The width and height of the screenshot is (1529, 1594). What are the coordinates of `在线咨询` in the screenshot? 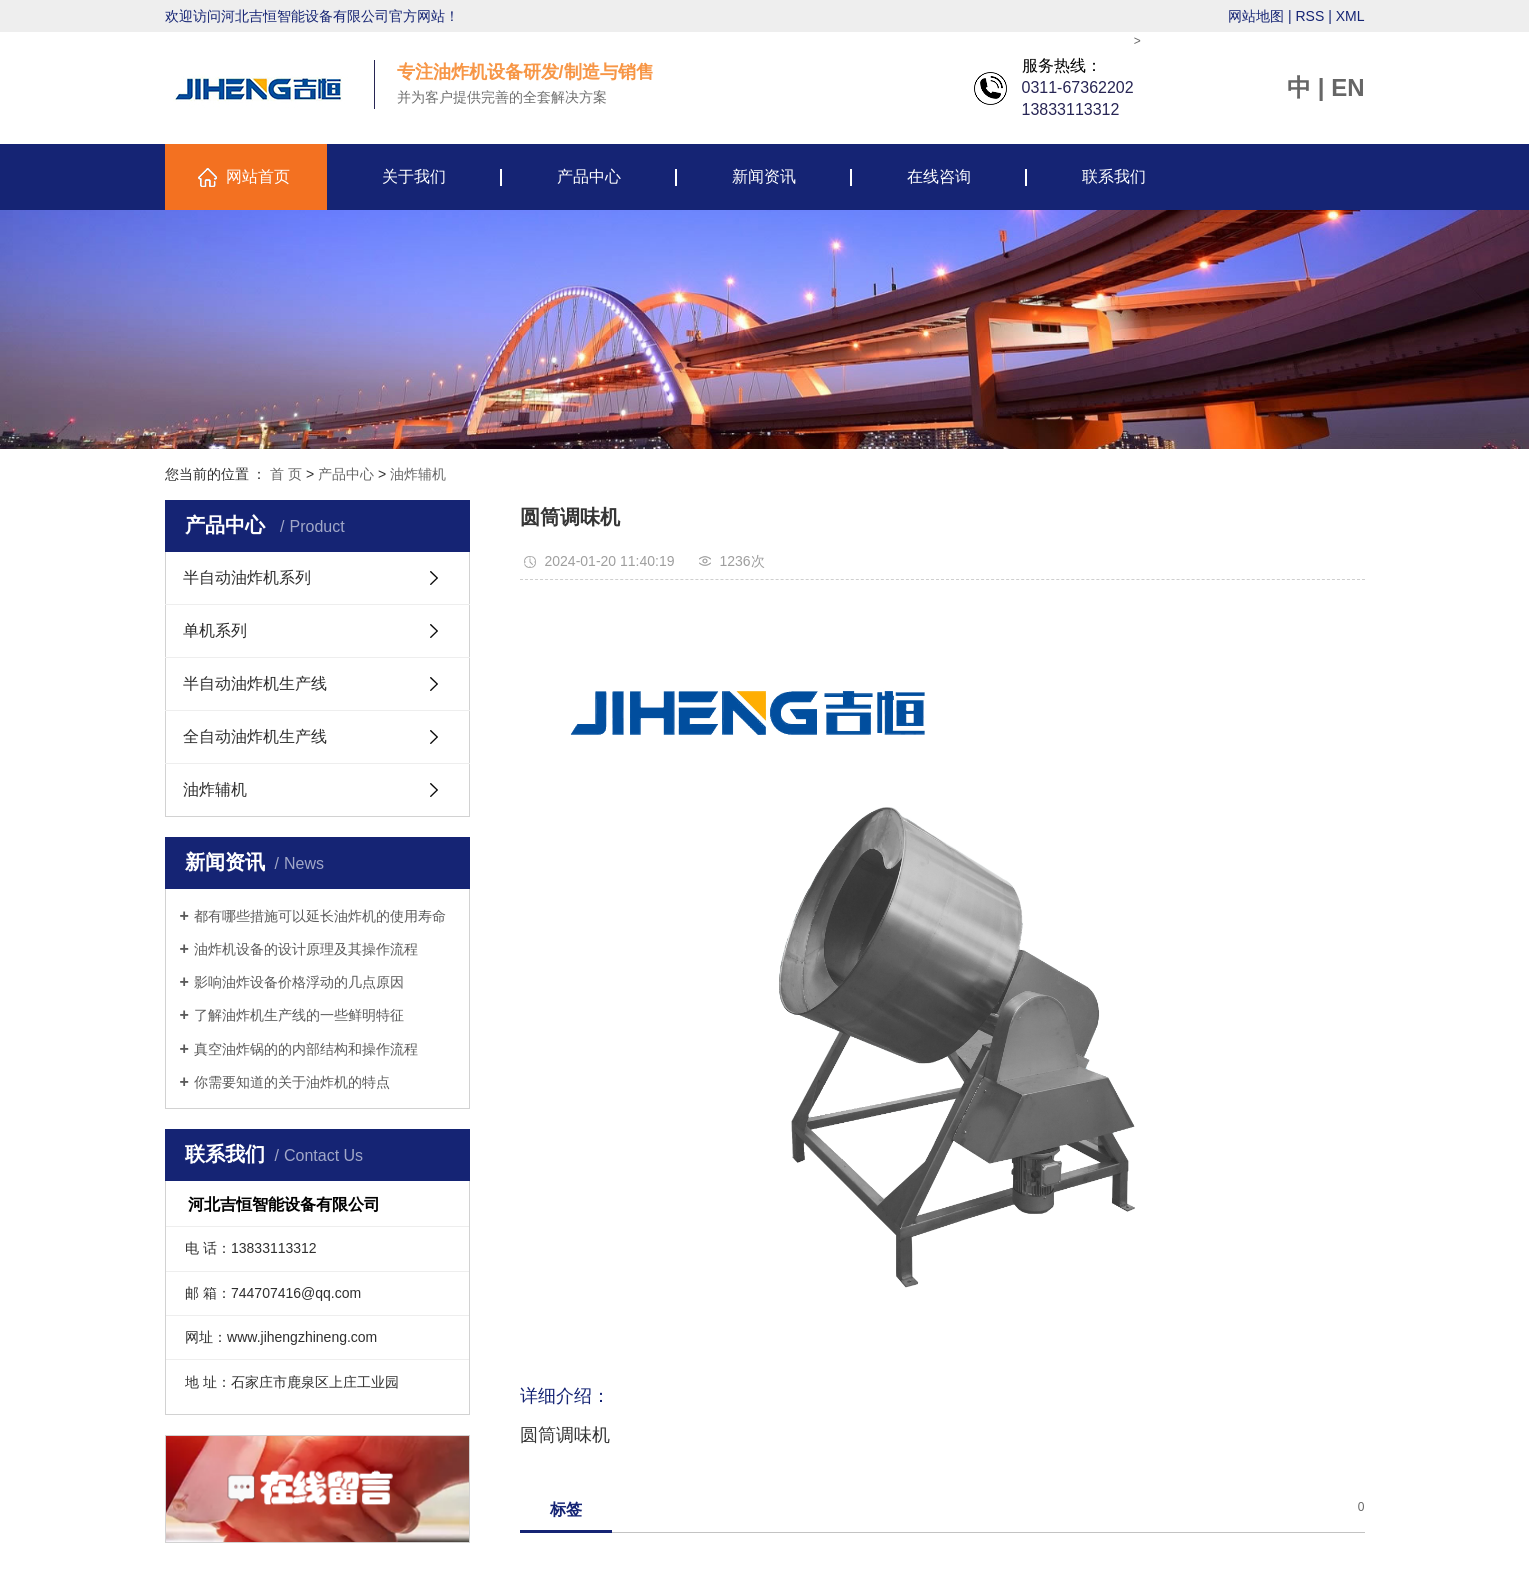 It's located at (939, 176).